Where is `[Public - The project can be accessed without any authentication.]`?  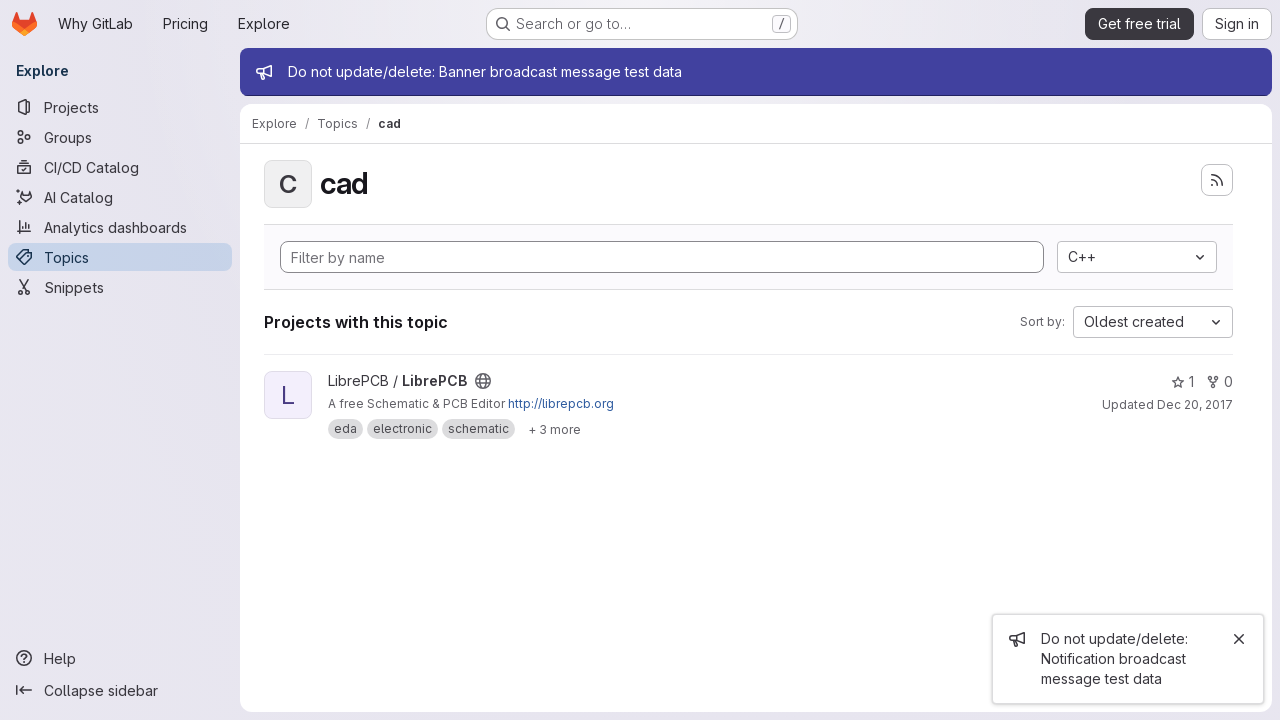 [Public - The project can be accessed without any authentication.] is located at coordinates (483, 381).